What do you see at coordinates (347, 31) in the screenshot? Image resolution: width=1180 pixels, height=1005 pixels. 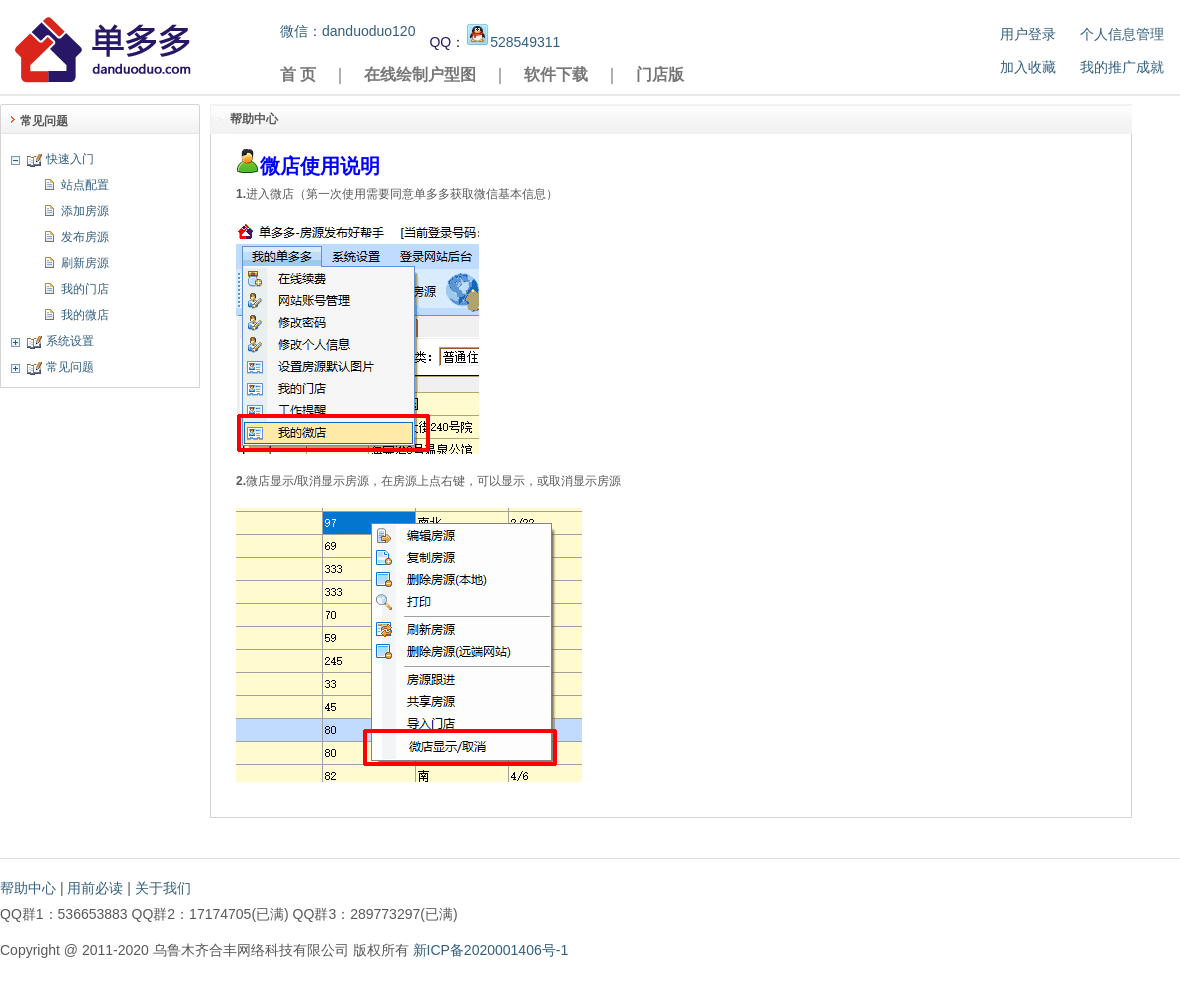 I see `微信：danduoduo120` at bounding box center [347, 31].